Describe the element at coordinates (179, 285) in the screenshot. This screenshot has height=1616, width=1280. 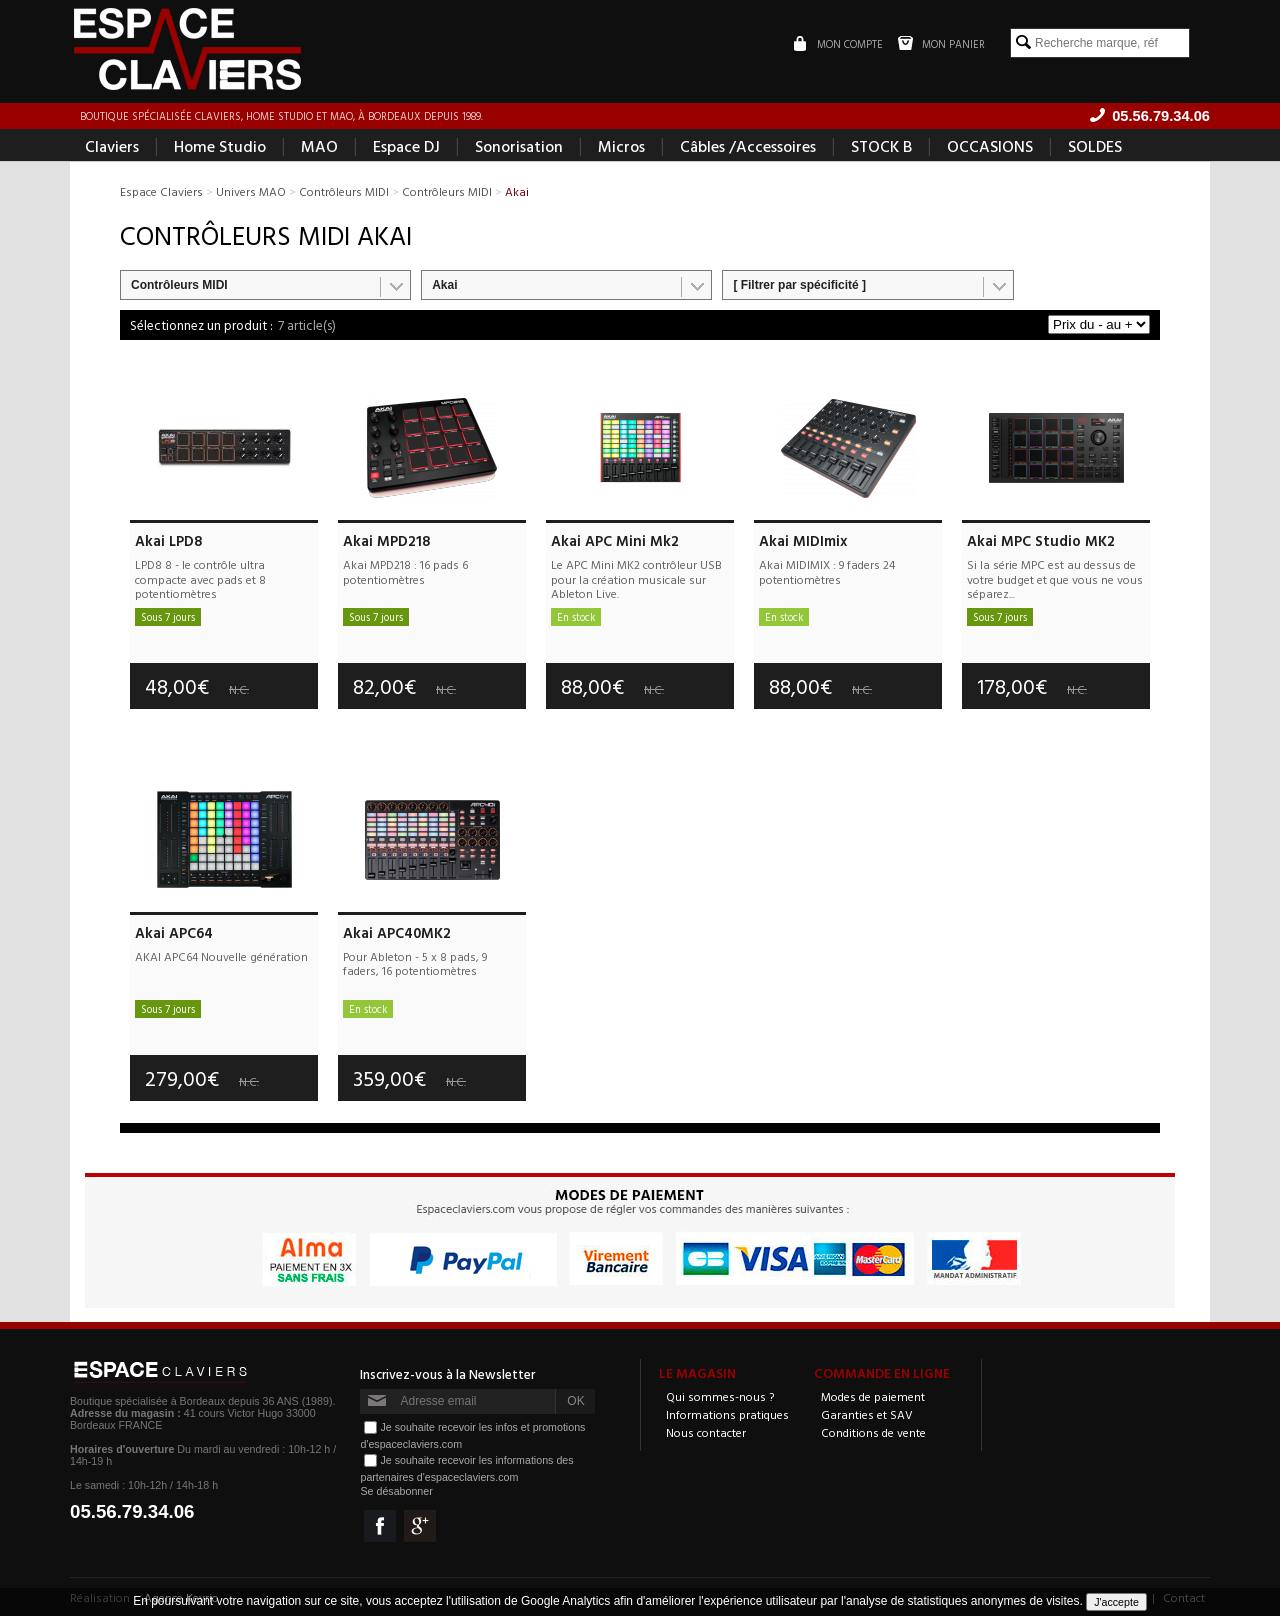
I see `Contrôleurs MIDI` at that location.